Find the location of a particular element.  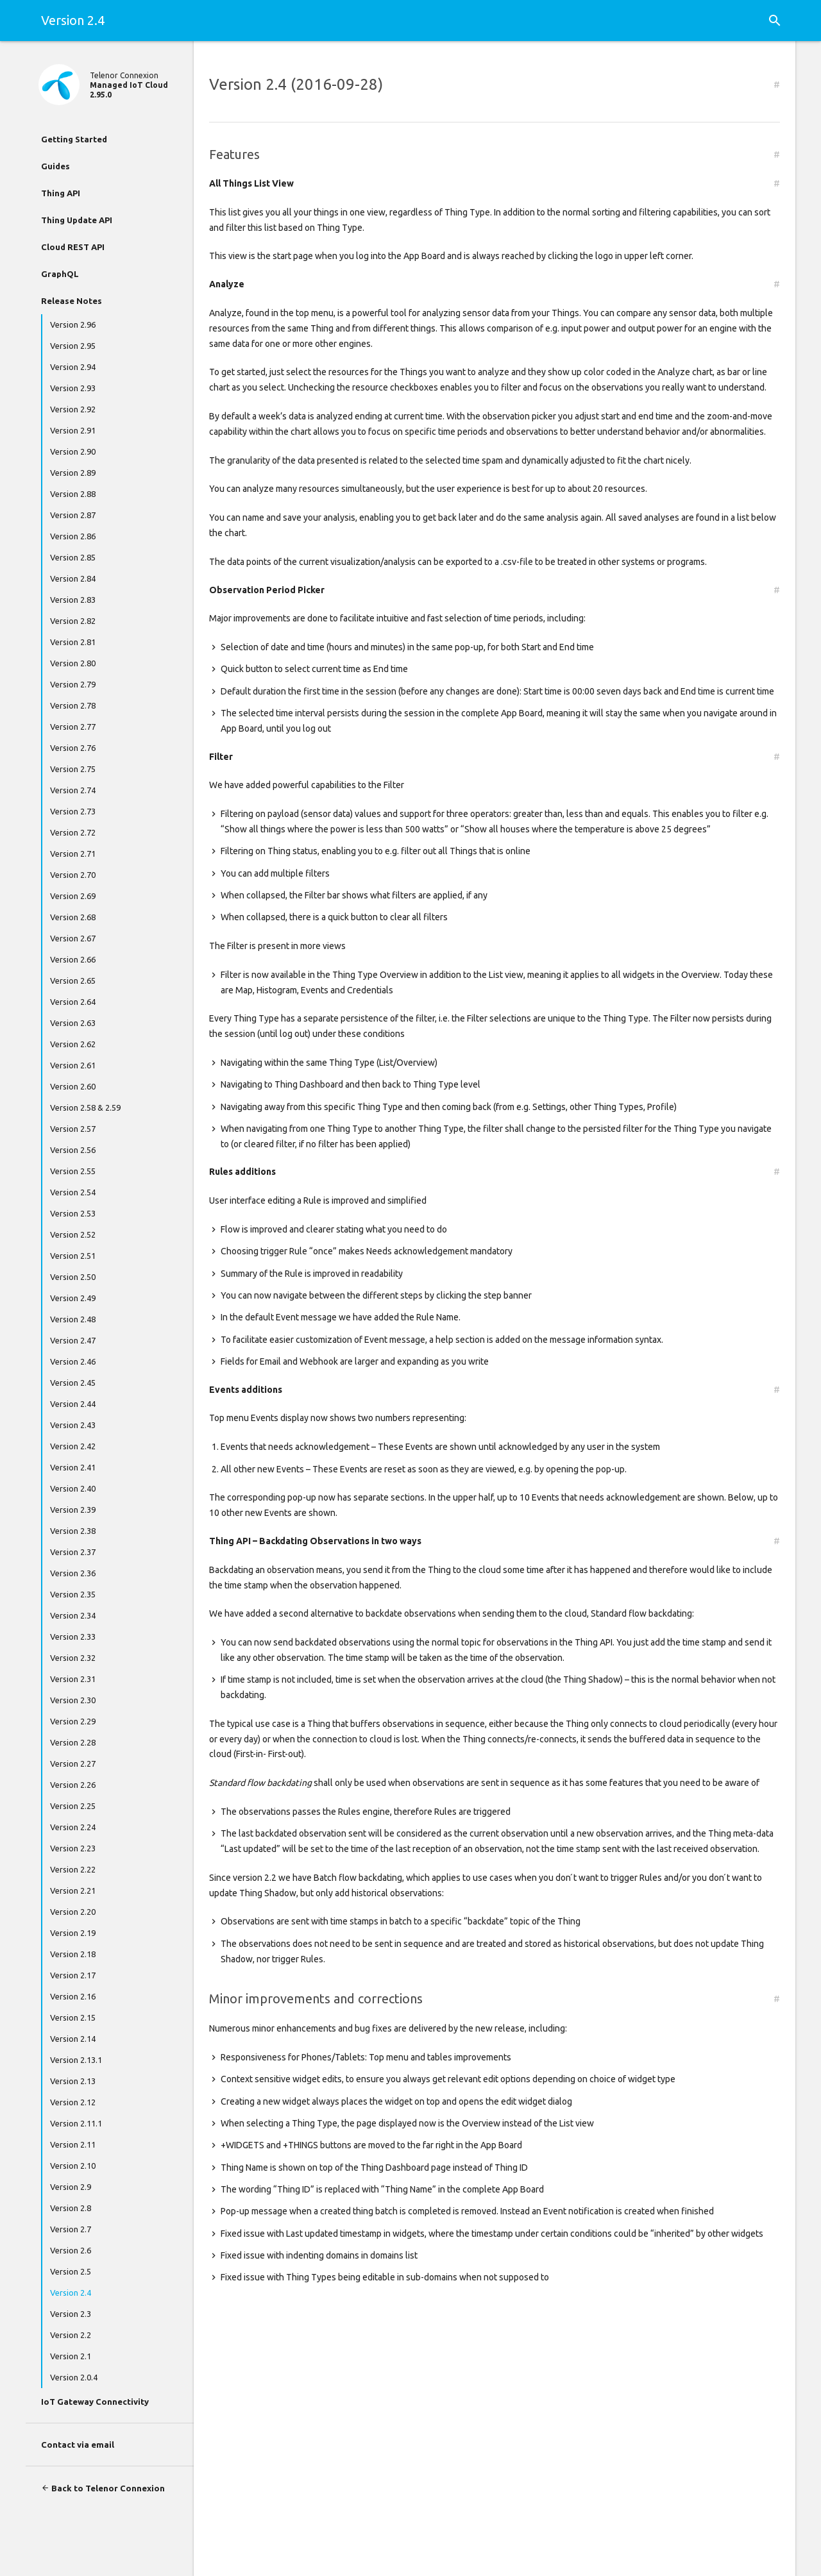

Version 2.89 is located at coordinates (73, 472).